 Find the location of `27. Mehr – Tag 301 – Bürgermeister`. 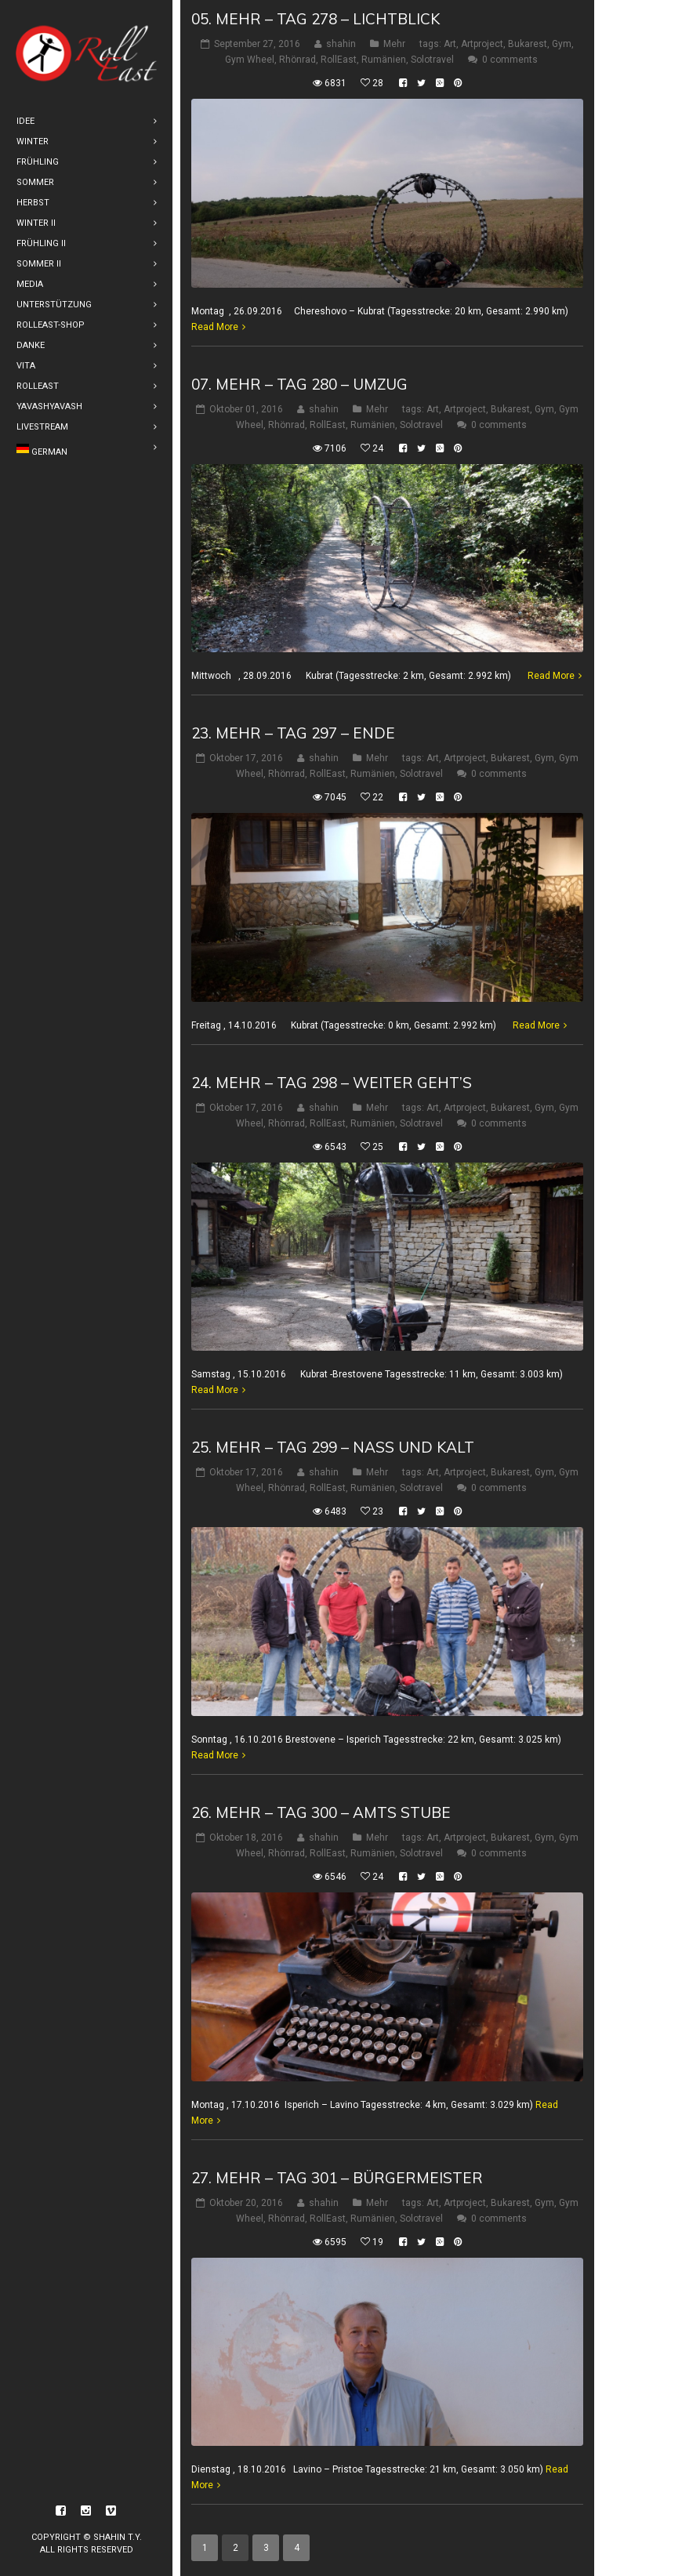

27. Mehr – Tag 301 – Bürgermeister is located at coordinates (337, 2177).